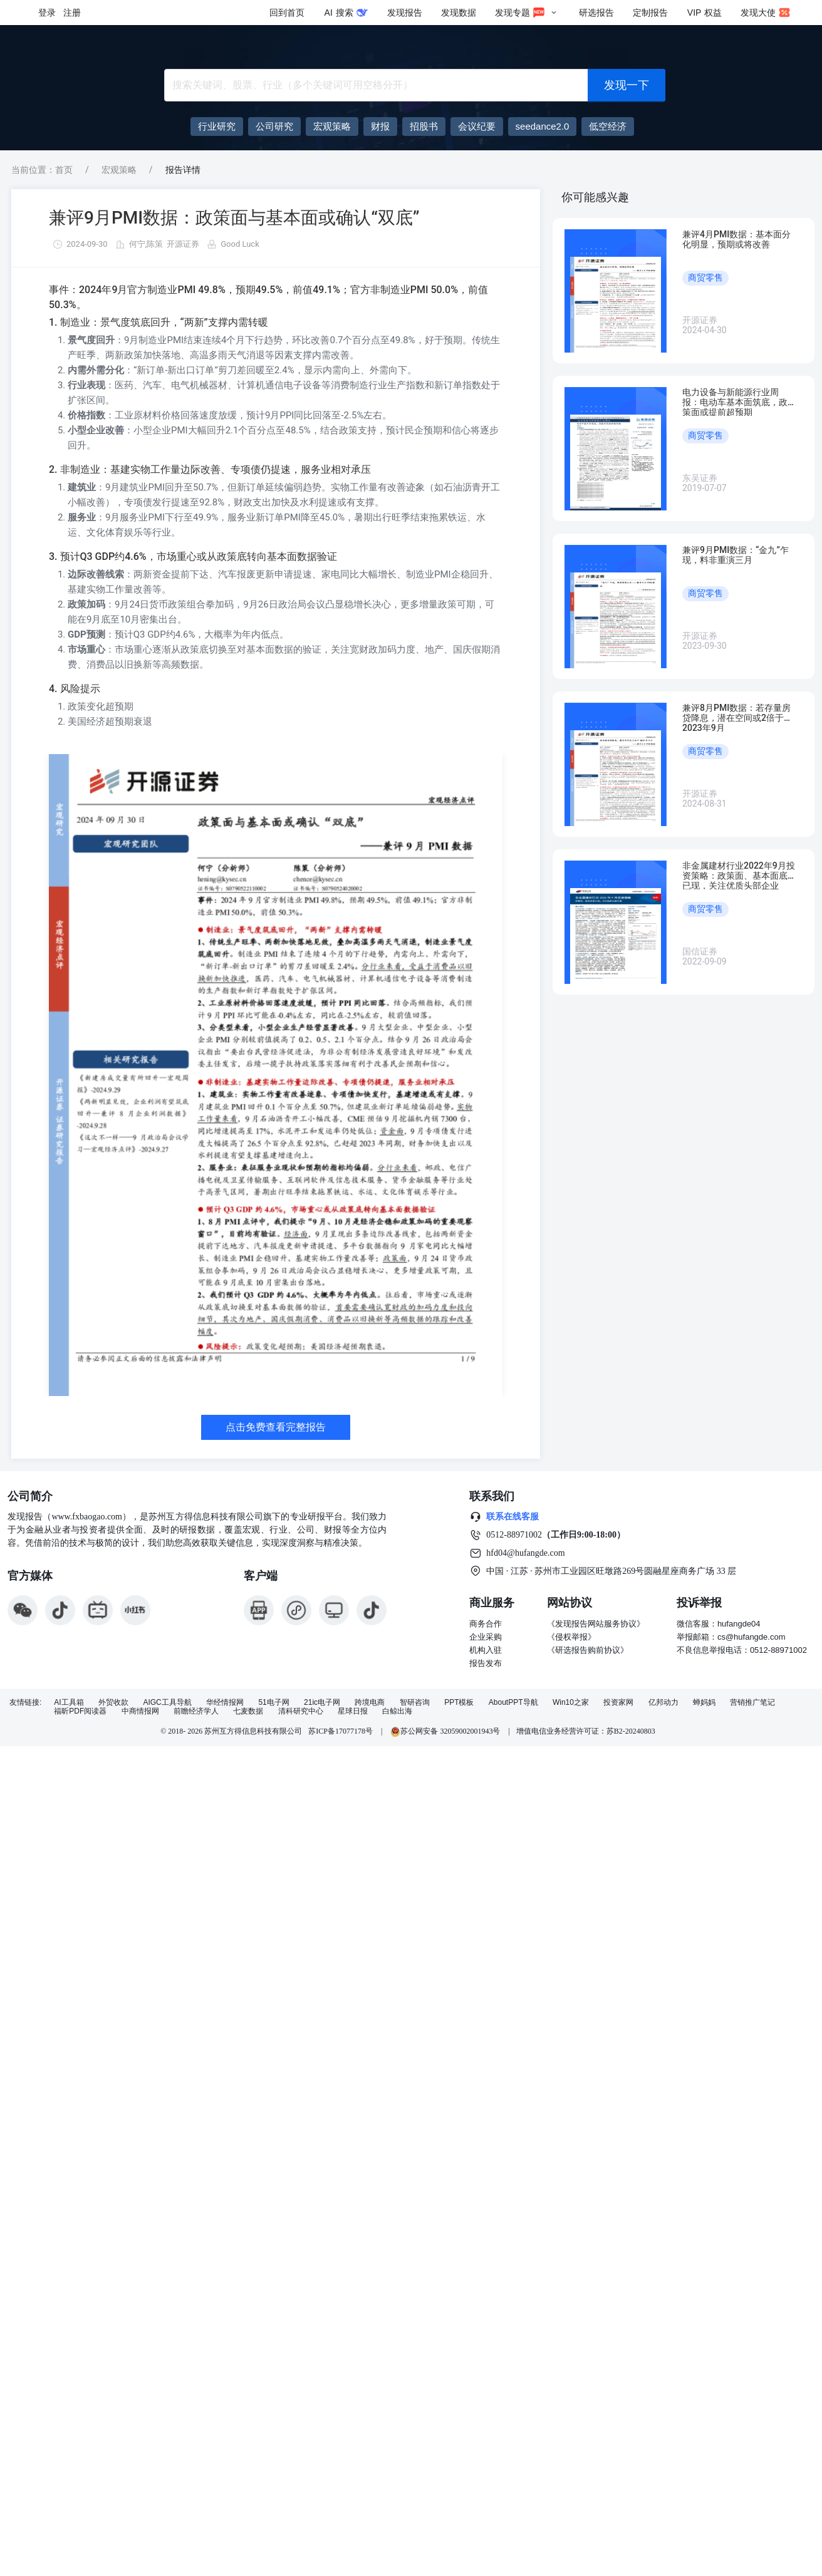 This screenshot has width=822, height=2576. I want to click on 福昕PDF阅读器, so click(80, 1711).